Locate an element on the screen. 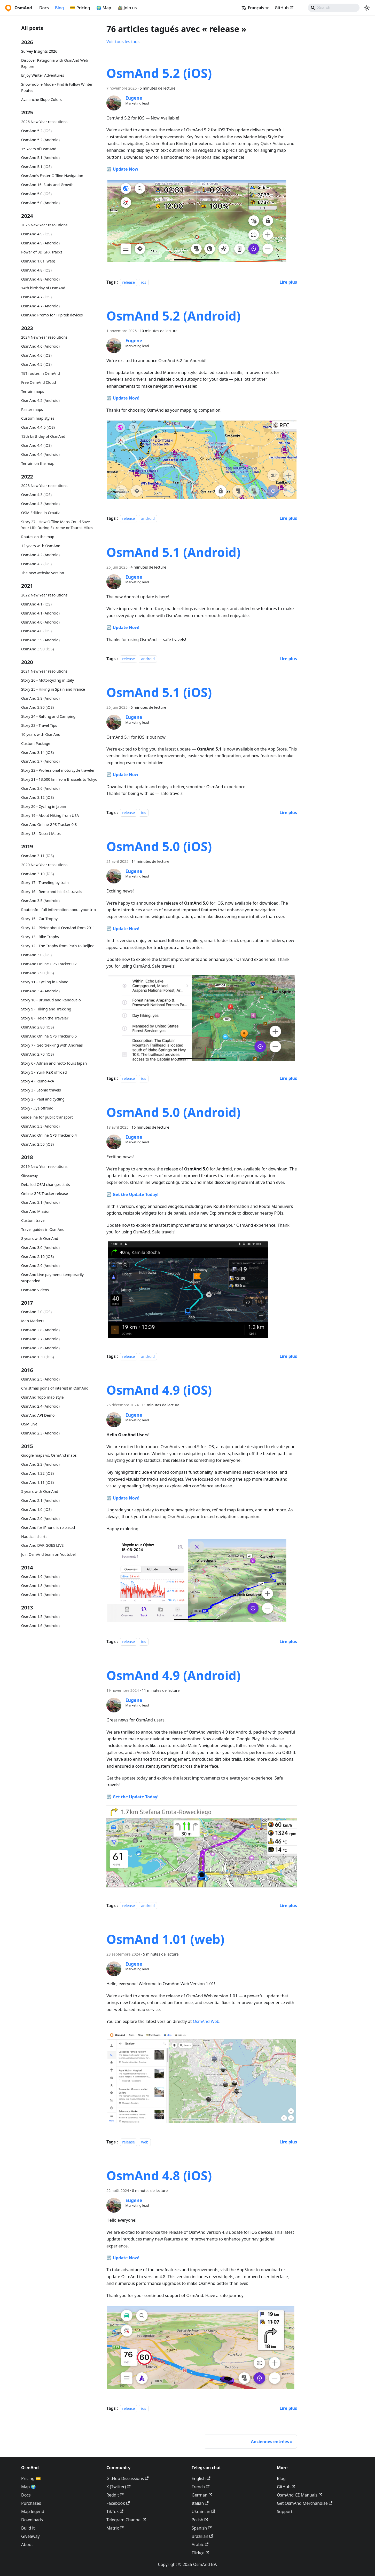 This screenshot has height=2576, width=375. OsmAnd 2.80 (iOS) is located at coordinates (37, 1027).